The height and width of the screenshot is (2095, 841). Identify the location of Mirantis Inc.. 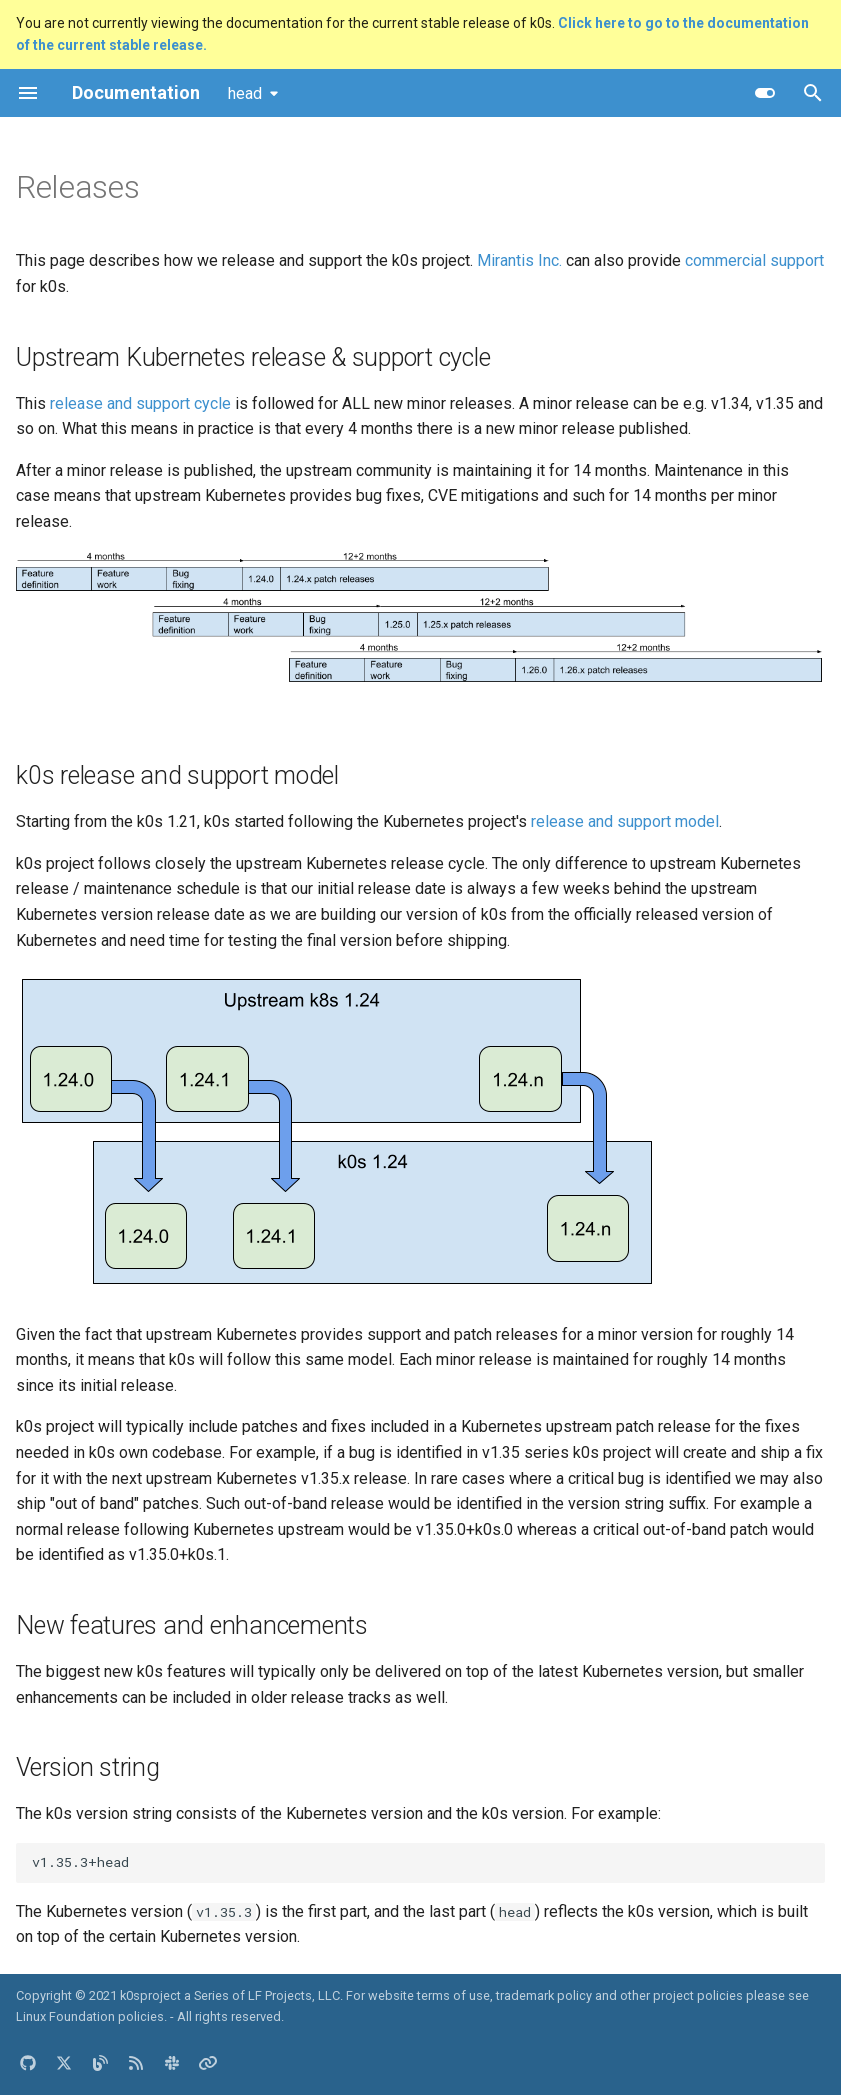
(519, 260).